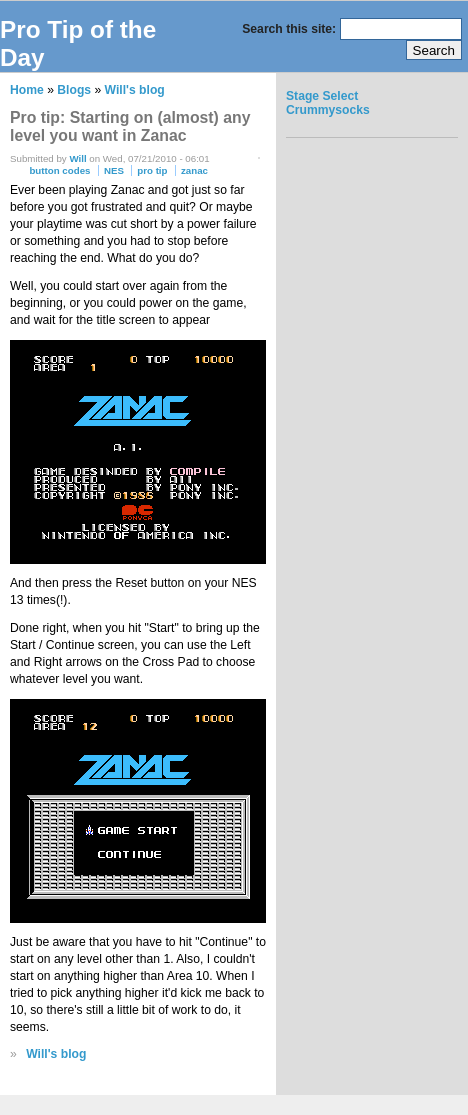 Image resolution: width=468 pixels, height=1115 pixels. What do you see at coordinates (152, 170) in the screenshot?
I see `pro tip` at bounding box center [152, 170].